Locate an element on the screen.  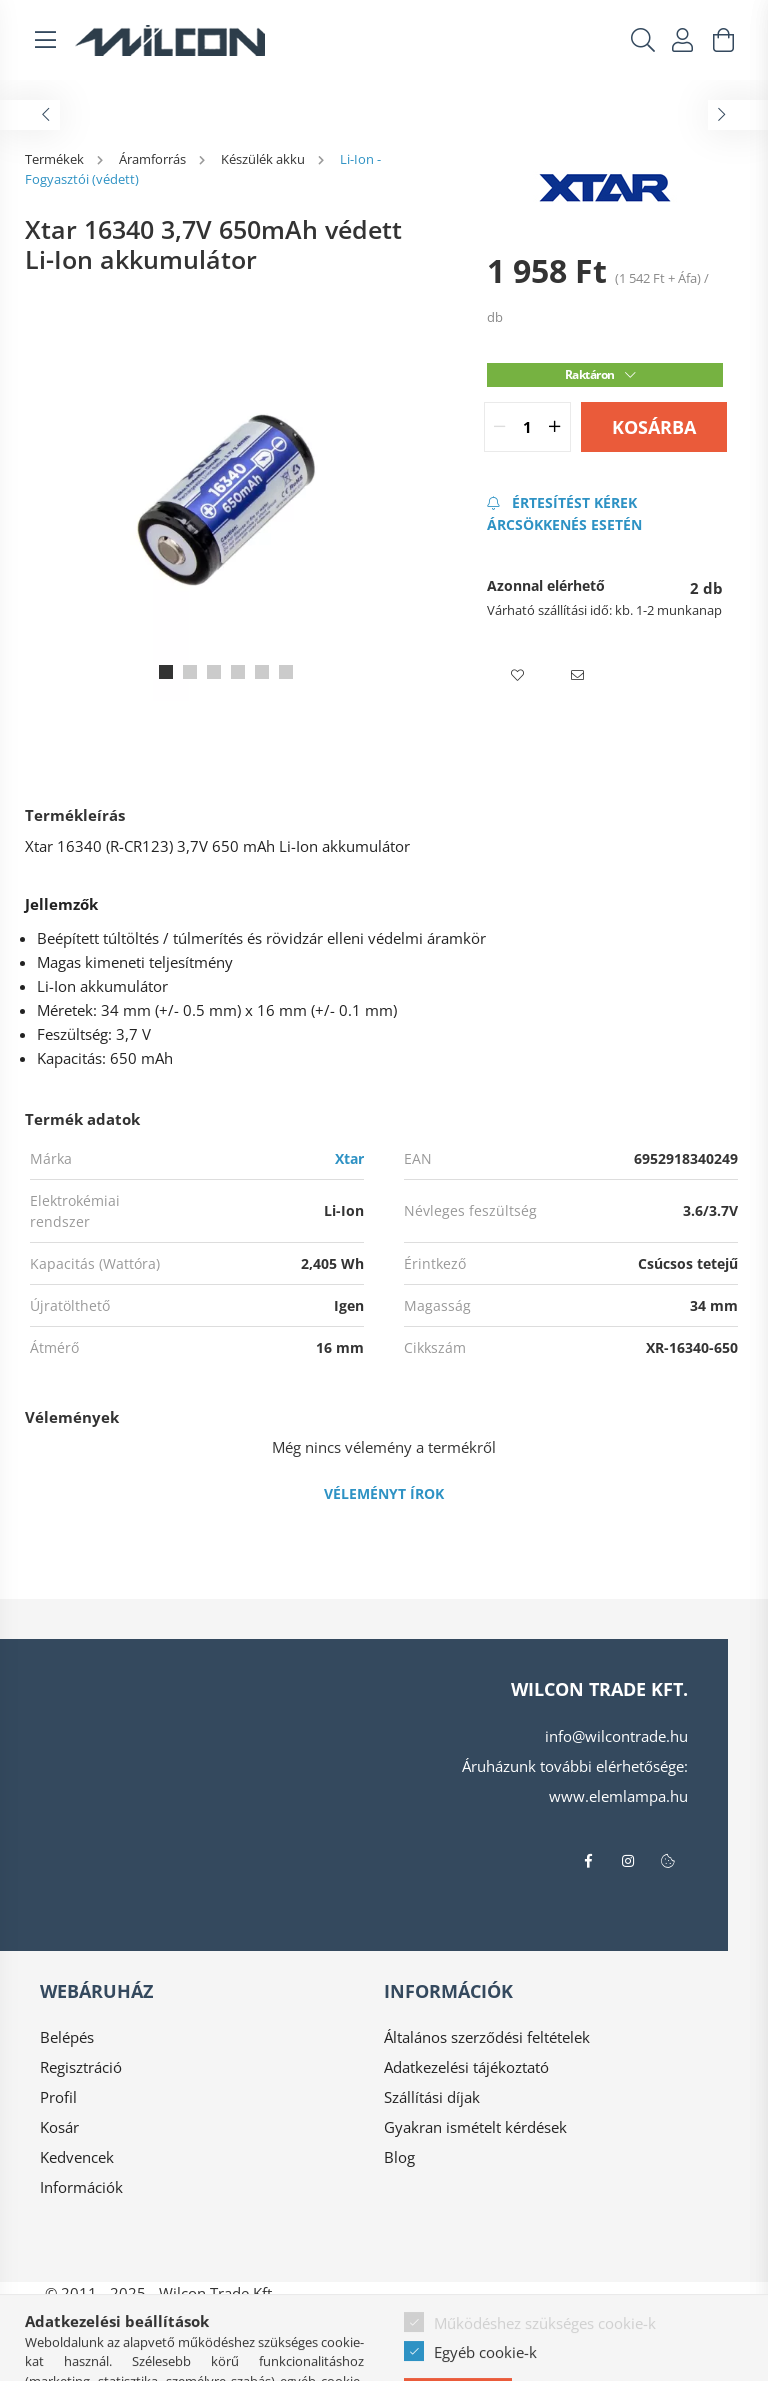
[Feliratkozás] is located at coordinates (605, 513).